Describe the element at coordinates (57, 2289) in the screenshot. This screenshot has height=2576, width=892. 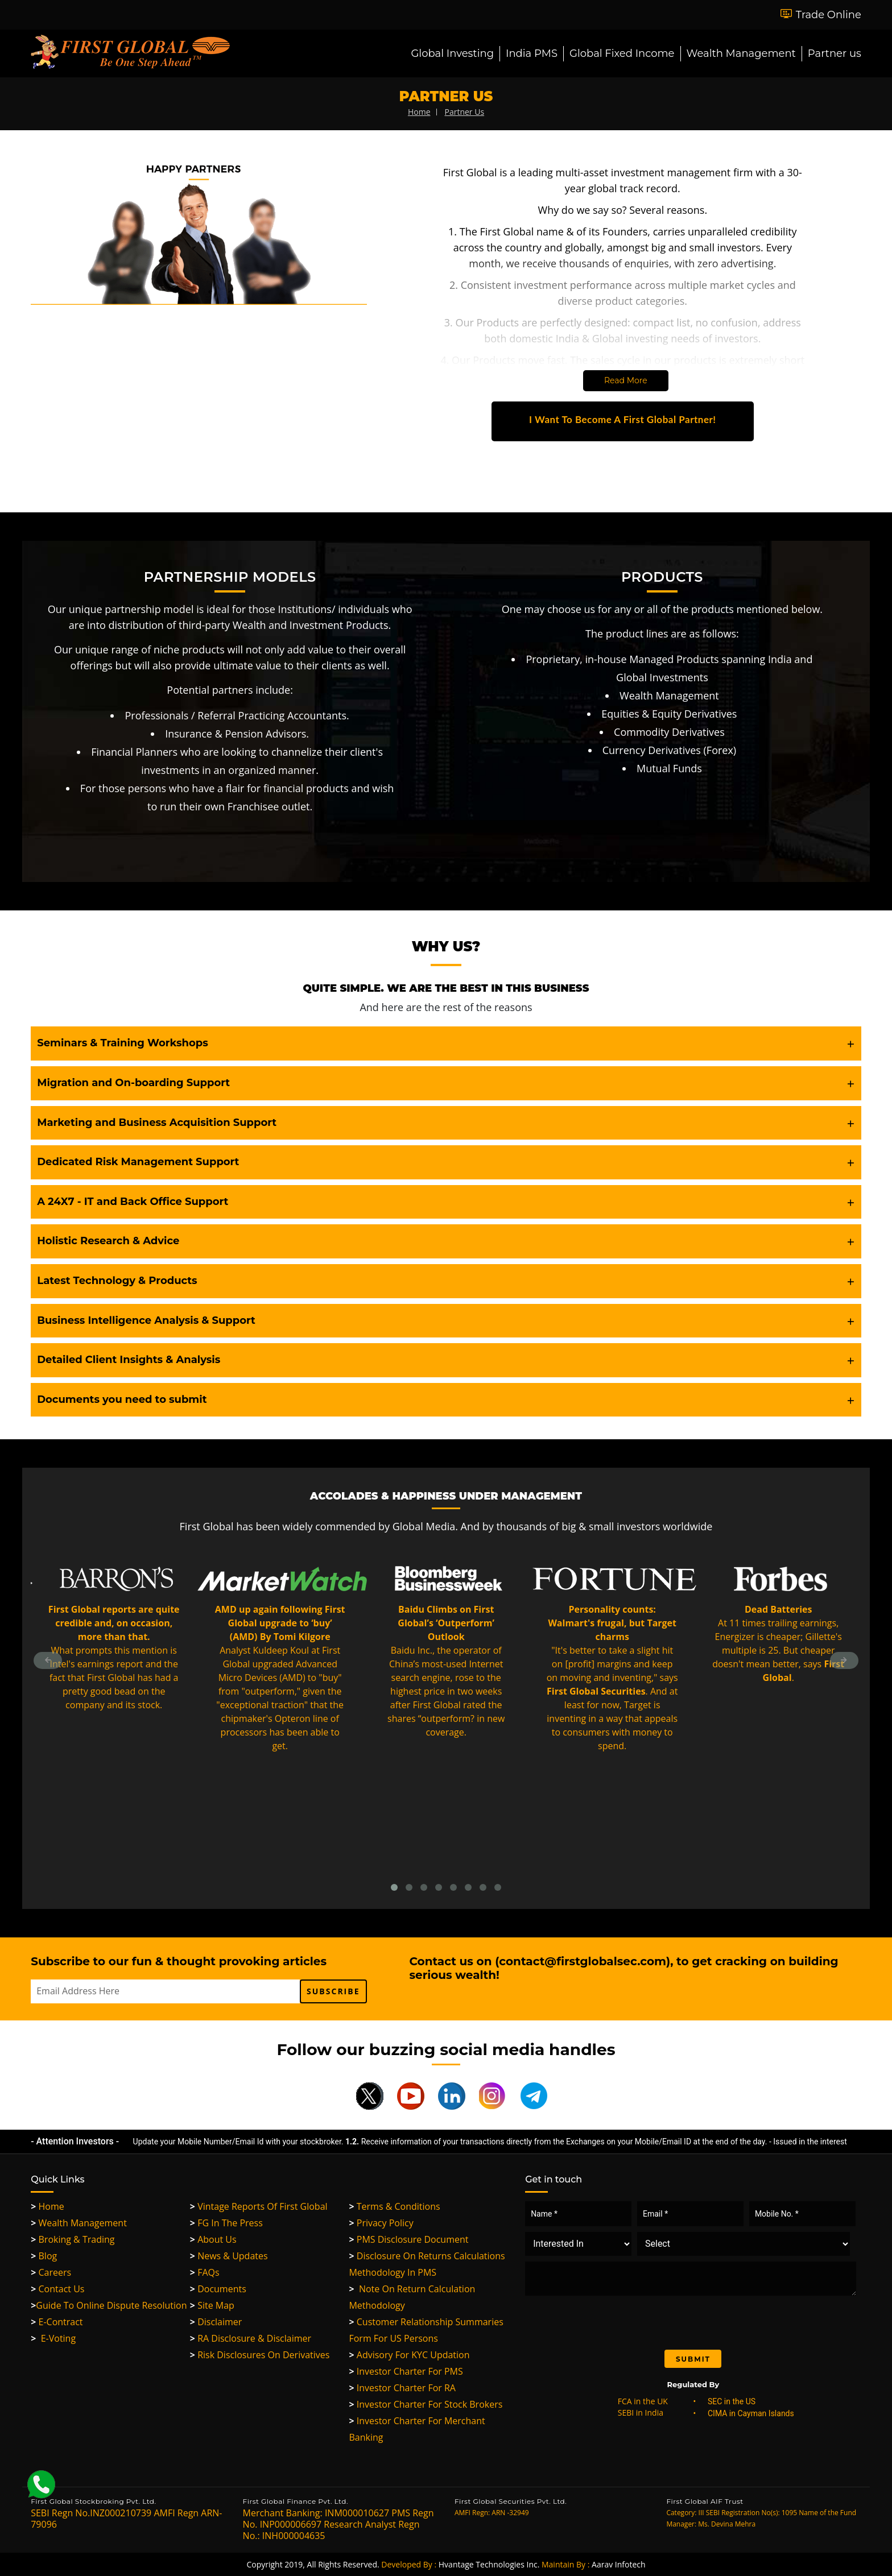
I see `Contact Us` at that location.